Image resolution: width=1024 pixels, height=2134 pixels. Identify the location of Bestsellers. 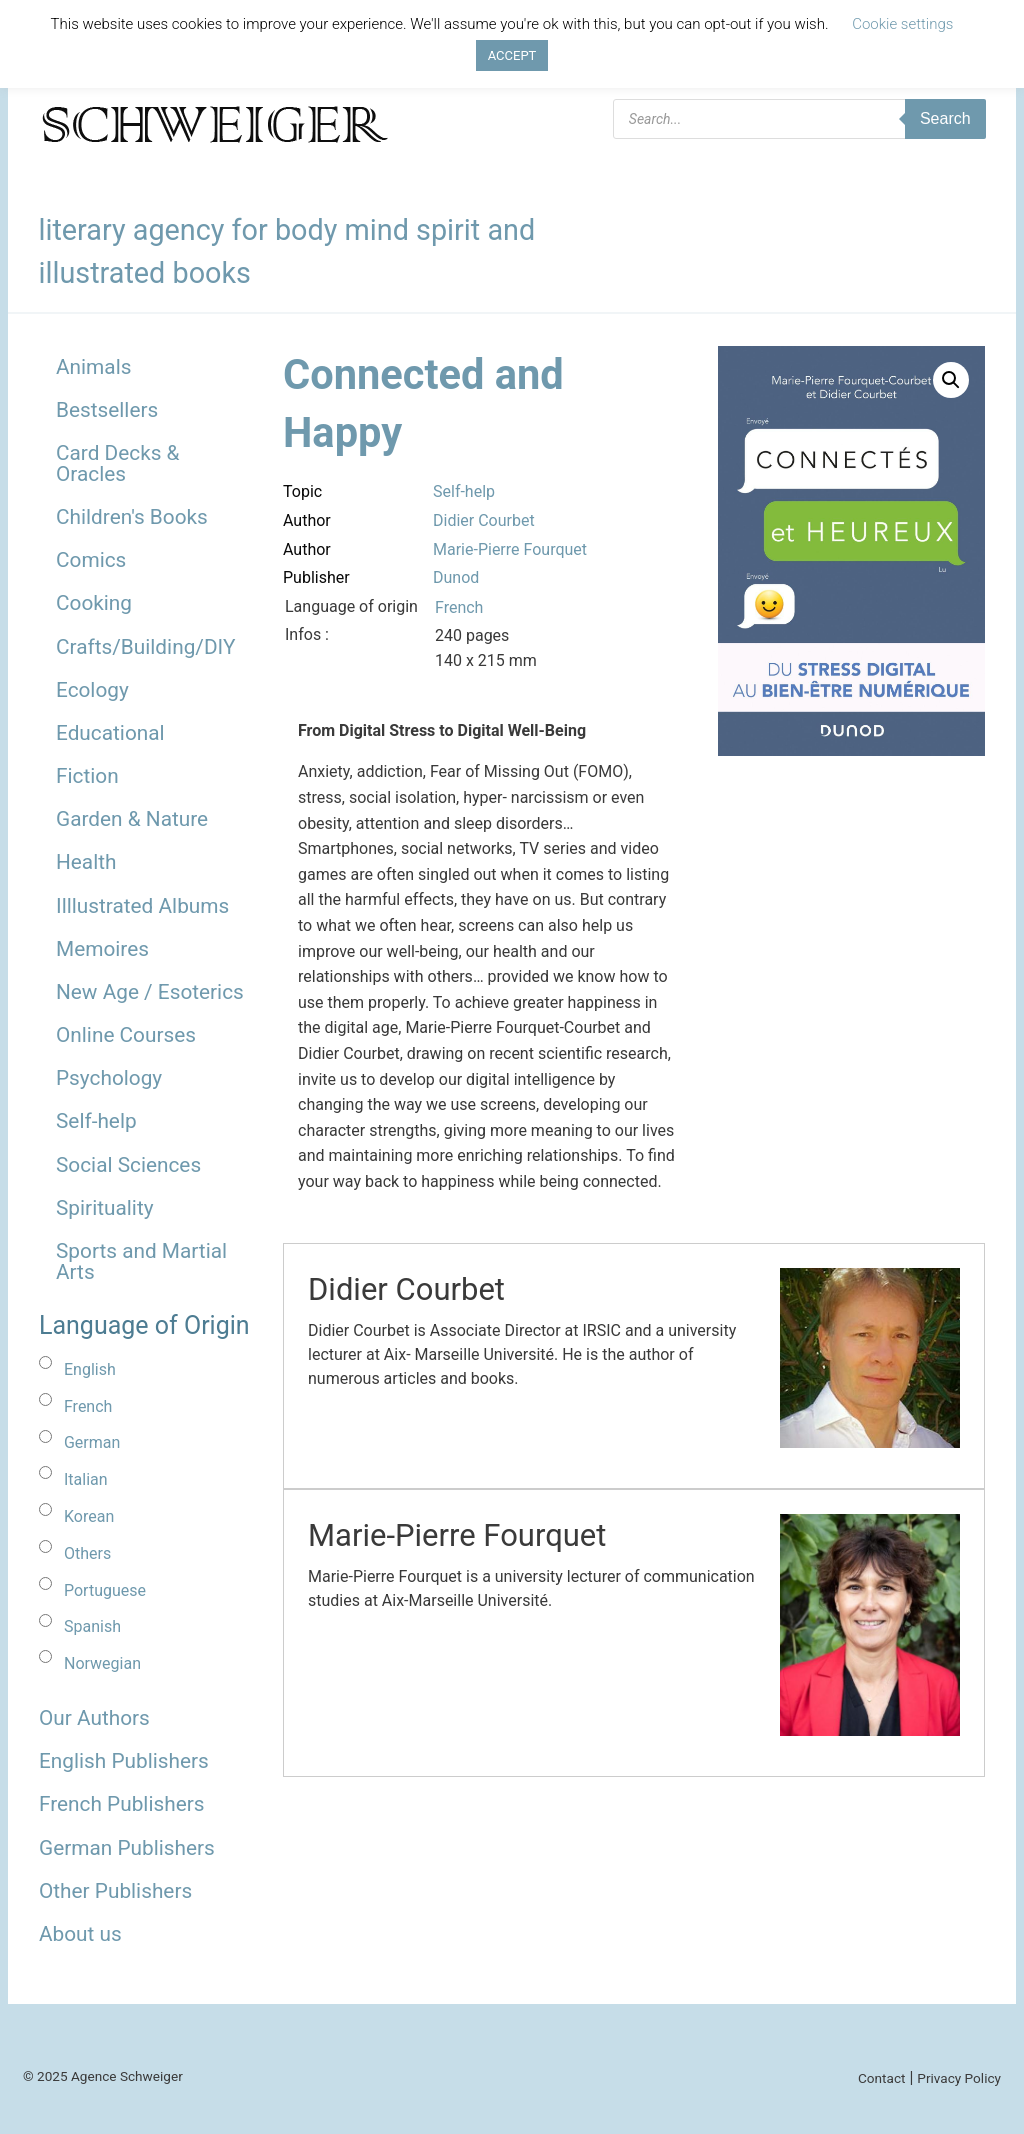
(107, 410).